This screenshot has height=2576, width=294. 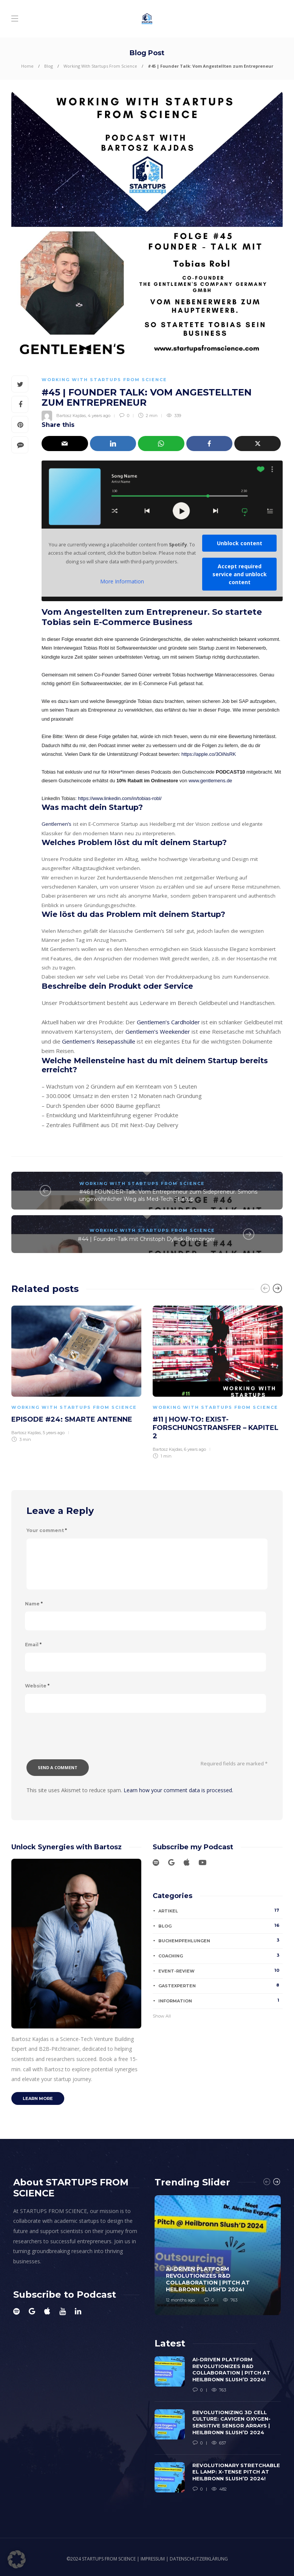 What do you see at coordinates (180, 2300) in the screenshot?
I see `12 months ago` at bounding box center [180, 2300].